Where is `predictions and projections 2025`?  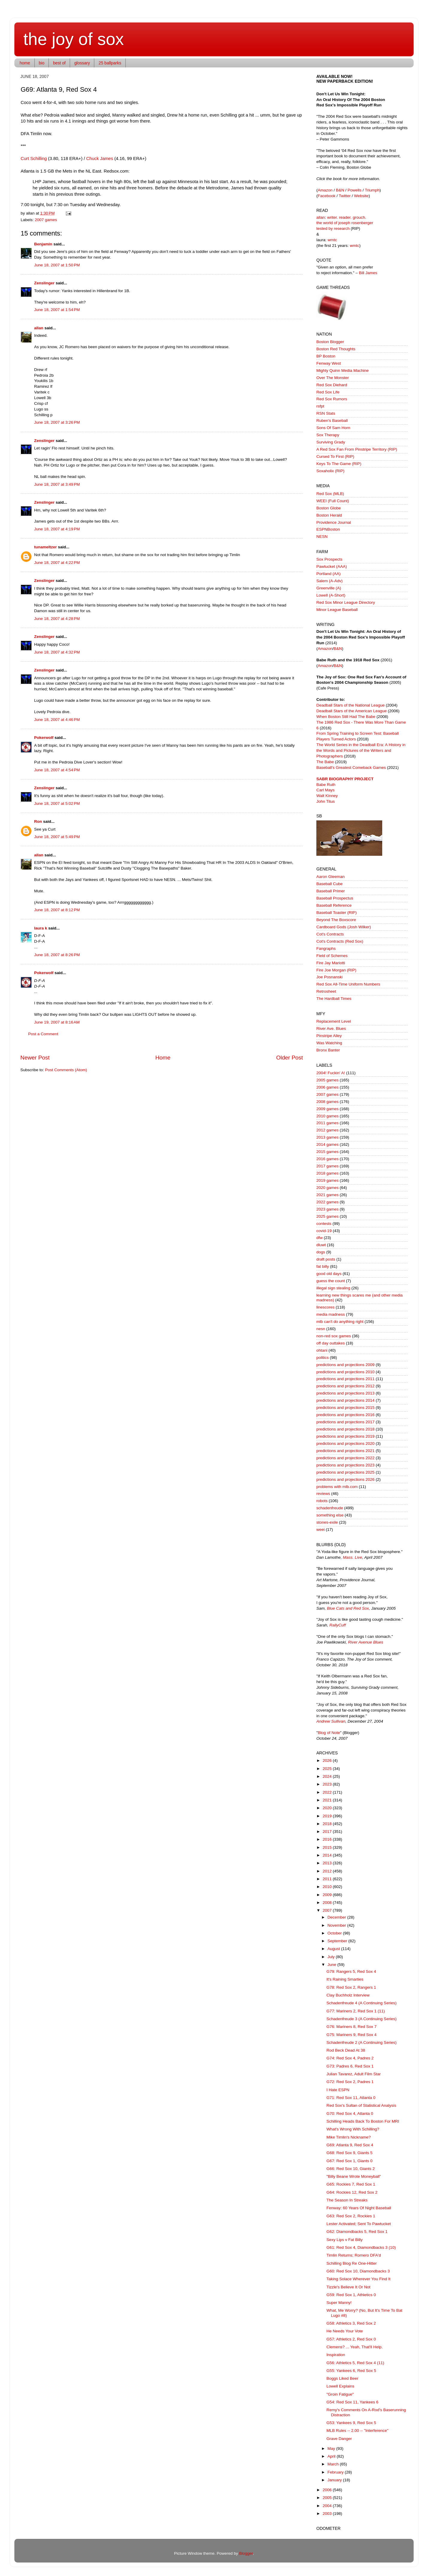 predictions and projections 2025 is located at coordinates (345, 1472).